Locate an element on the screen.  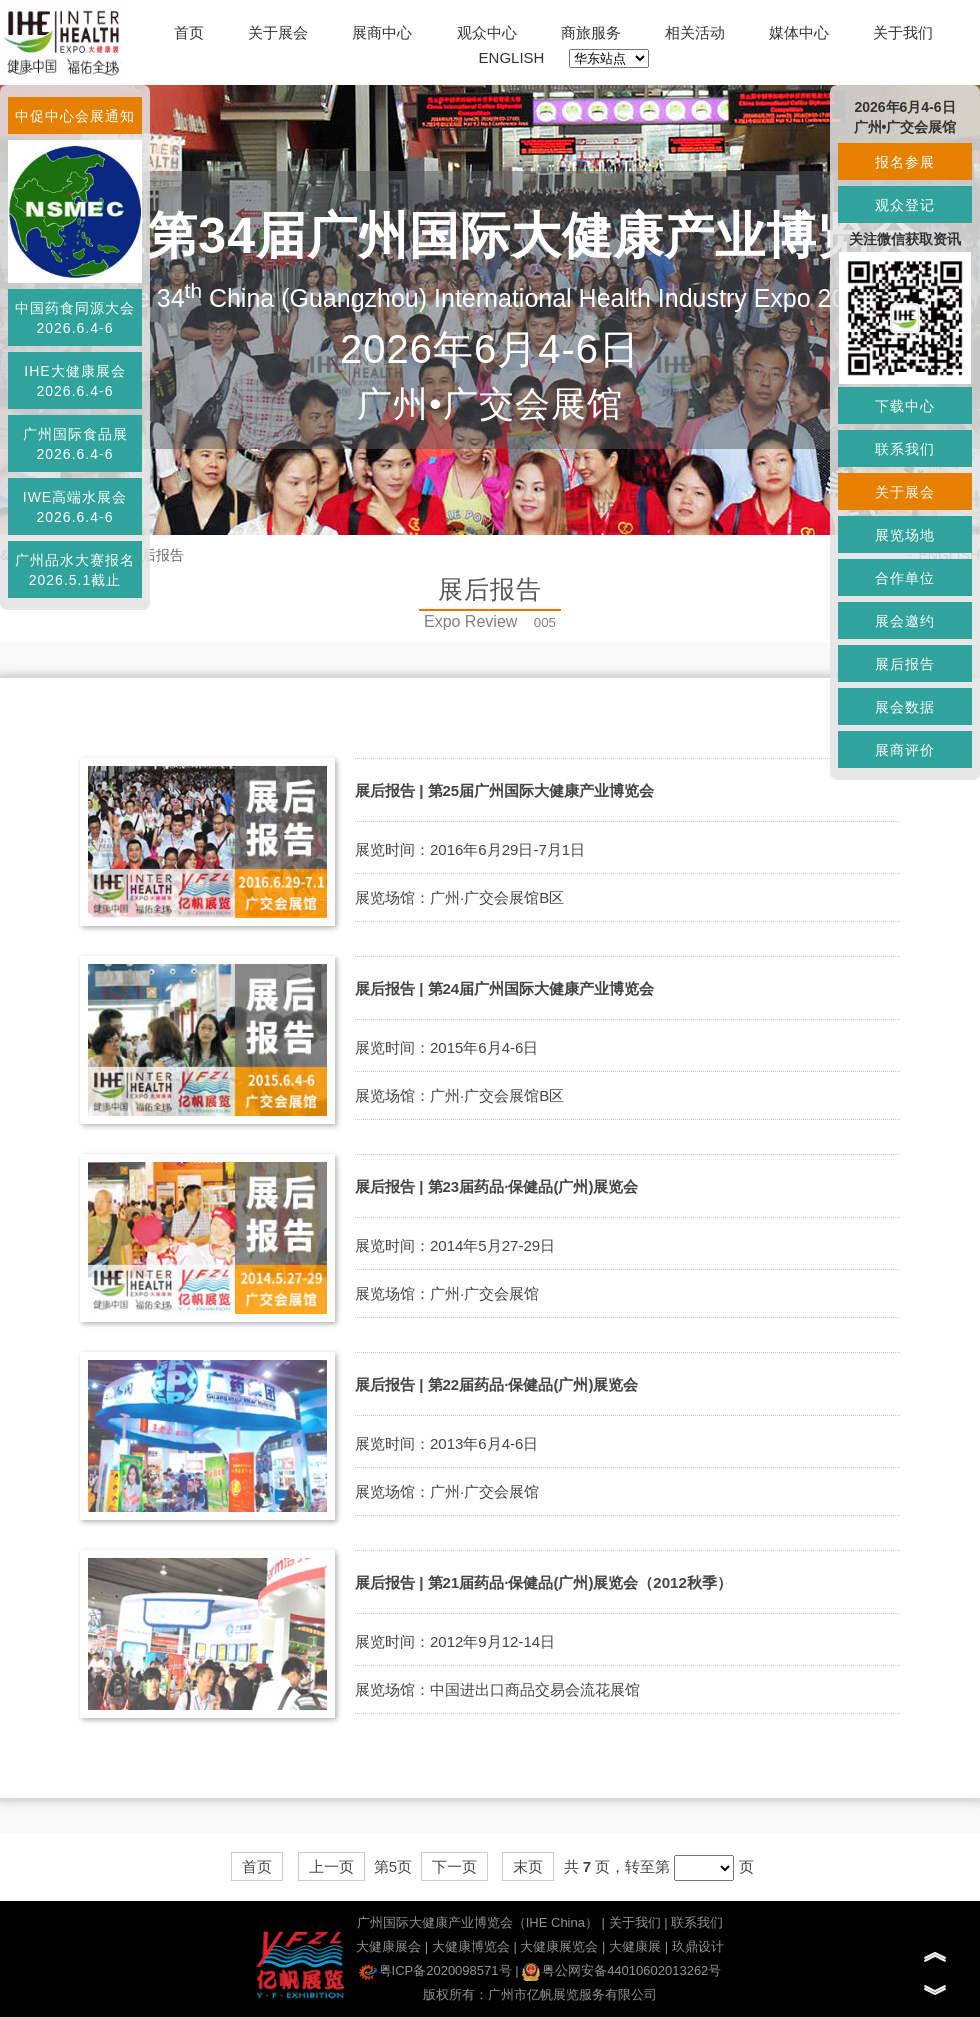
IWE高端水展会2026.6.4-6 is located at coordinates (75, 507).